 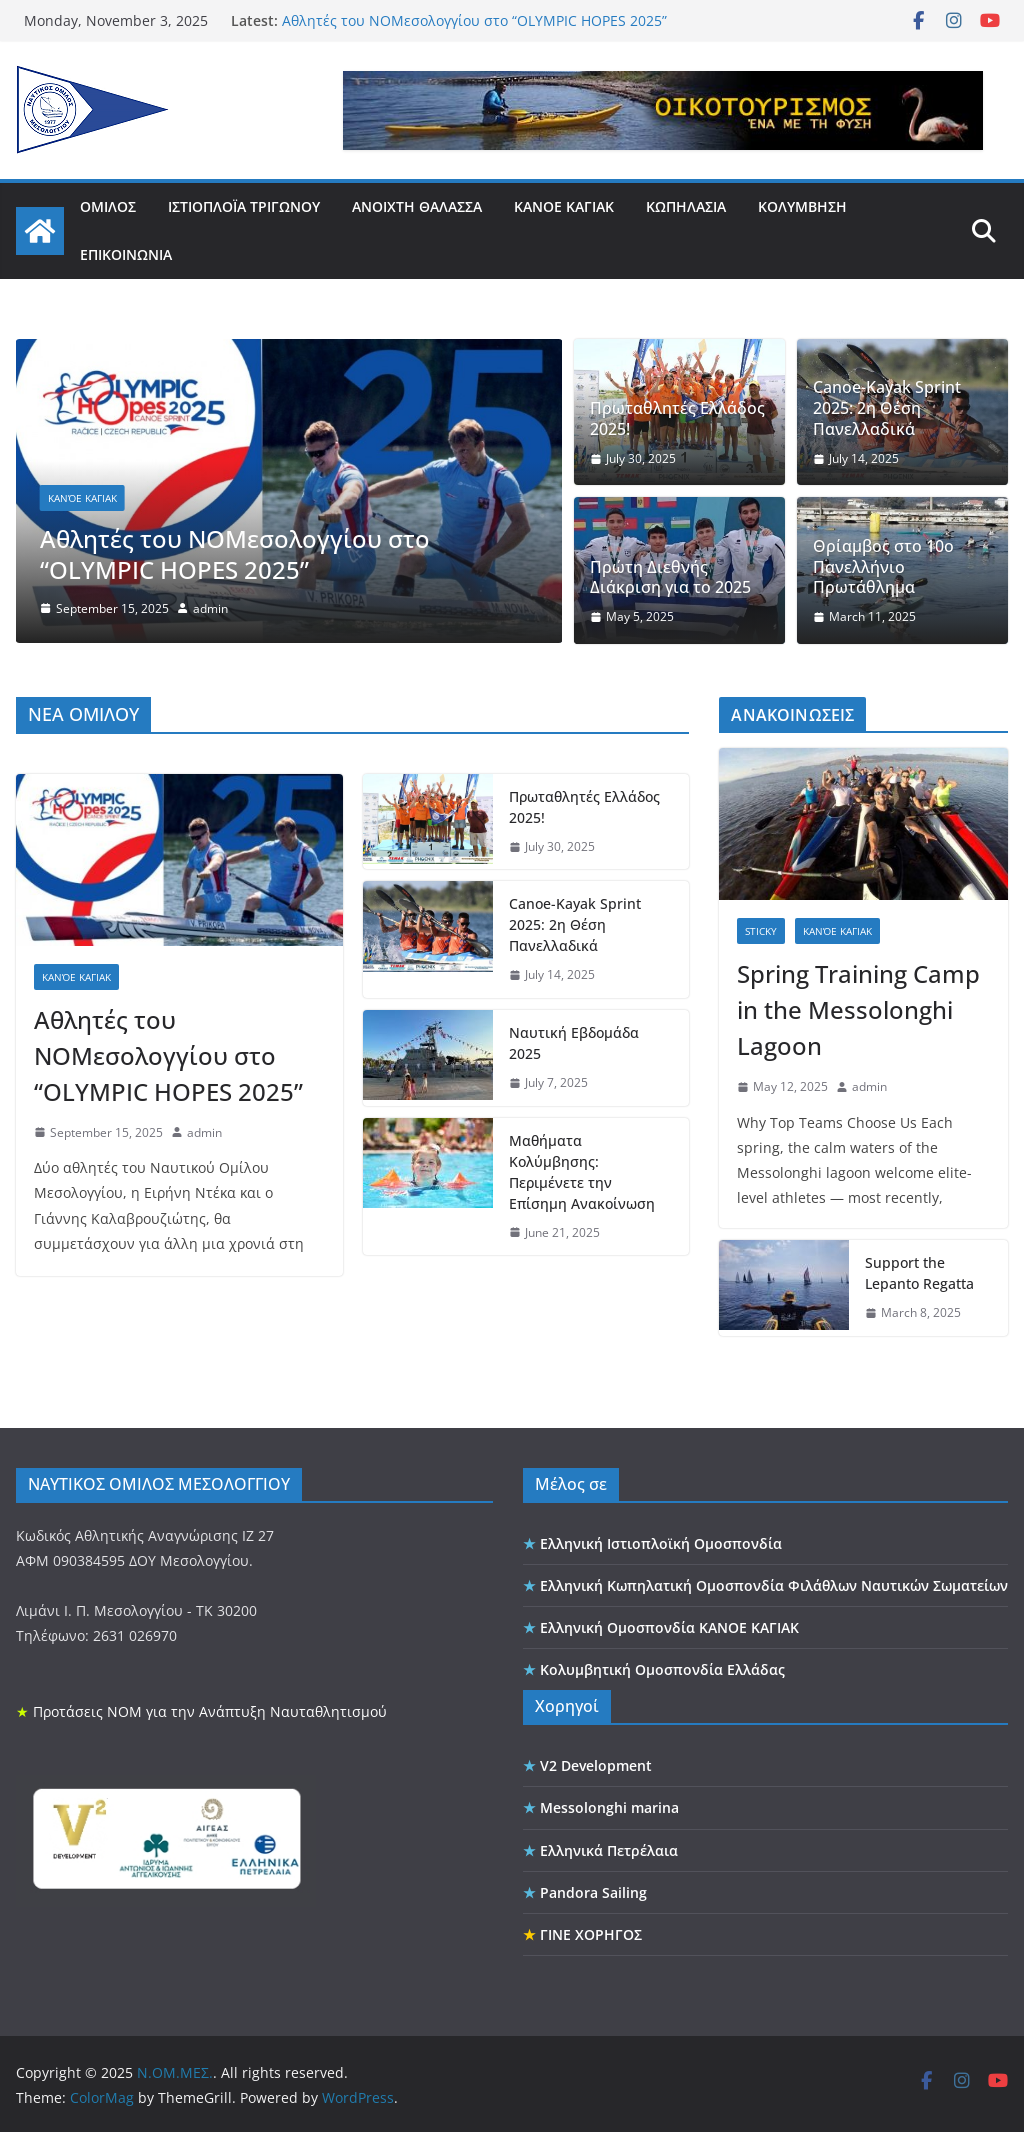 What do you see at coordinates (883, 567) in the screenshot?
I see `Θρίαμβος στο 10ο Πανελλήνιο Πρωτάθλημα` at bounding box center [883, 567].